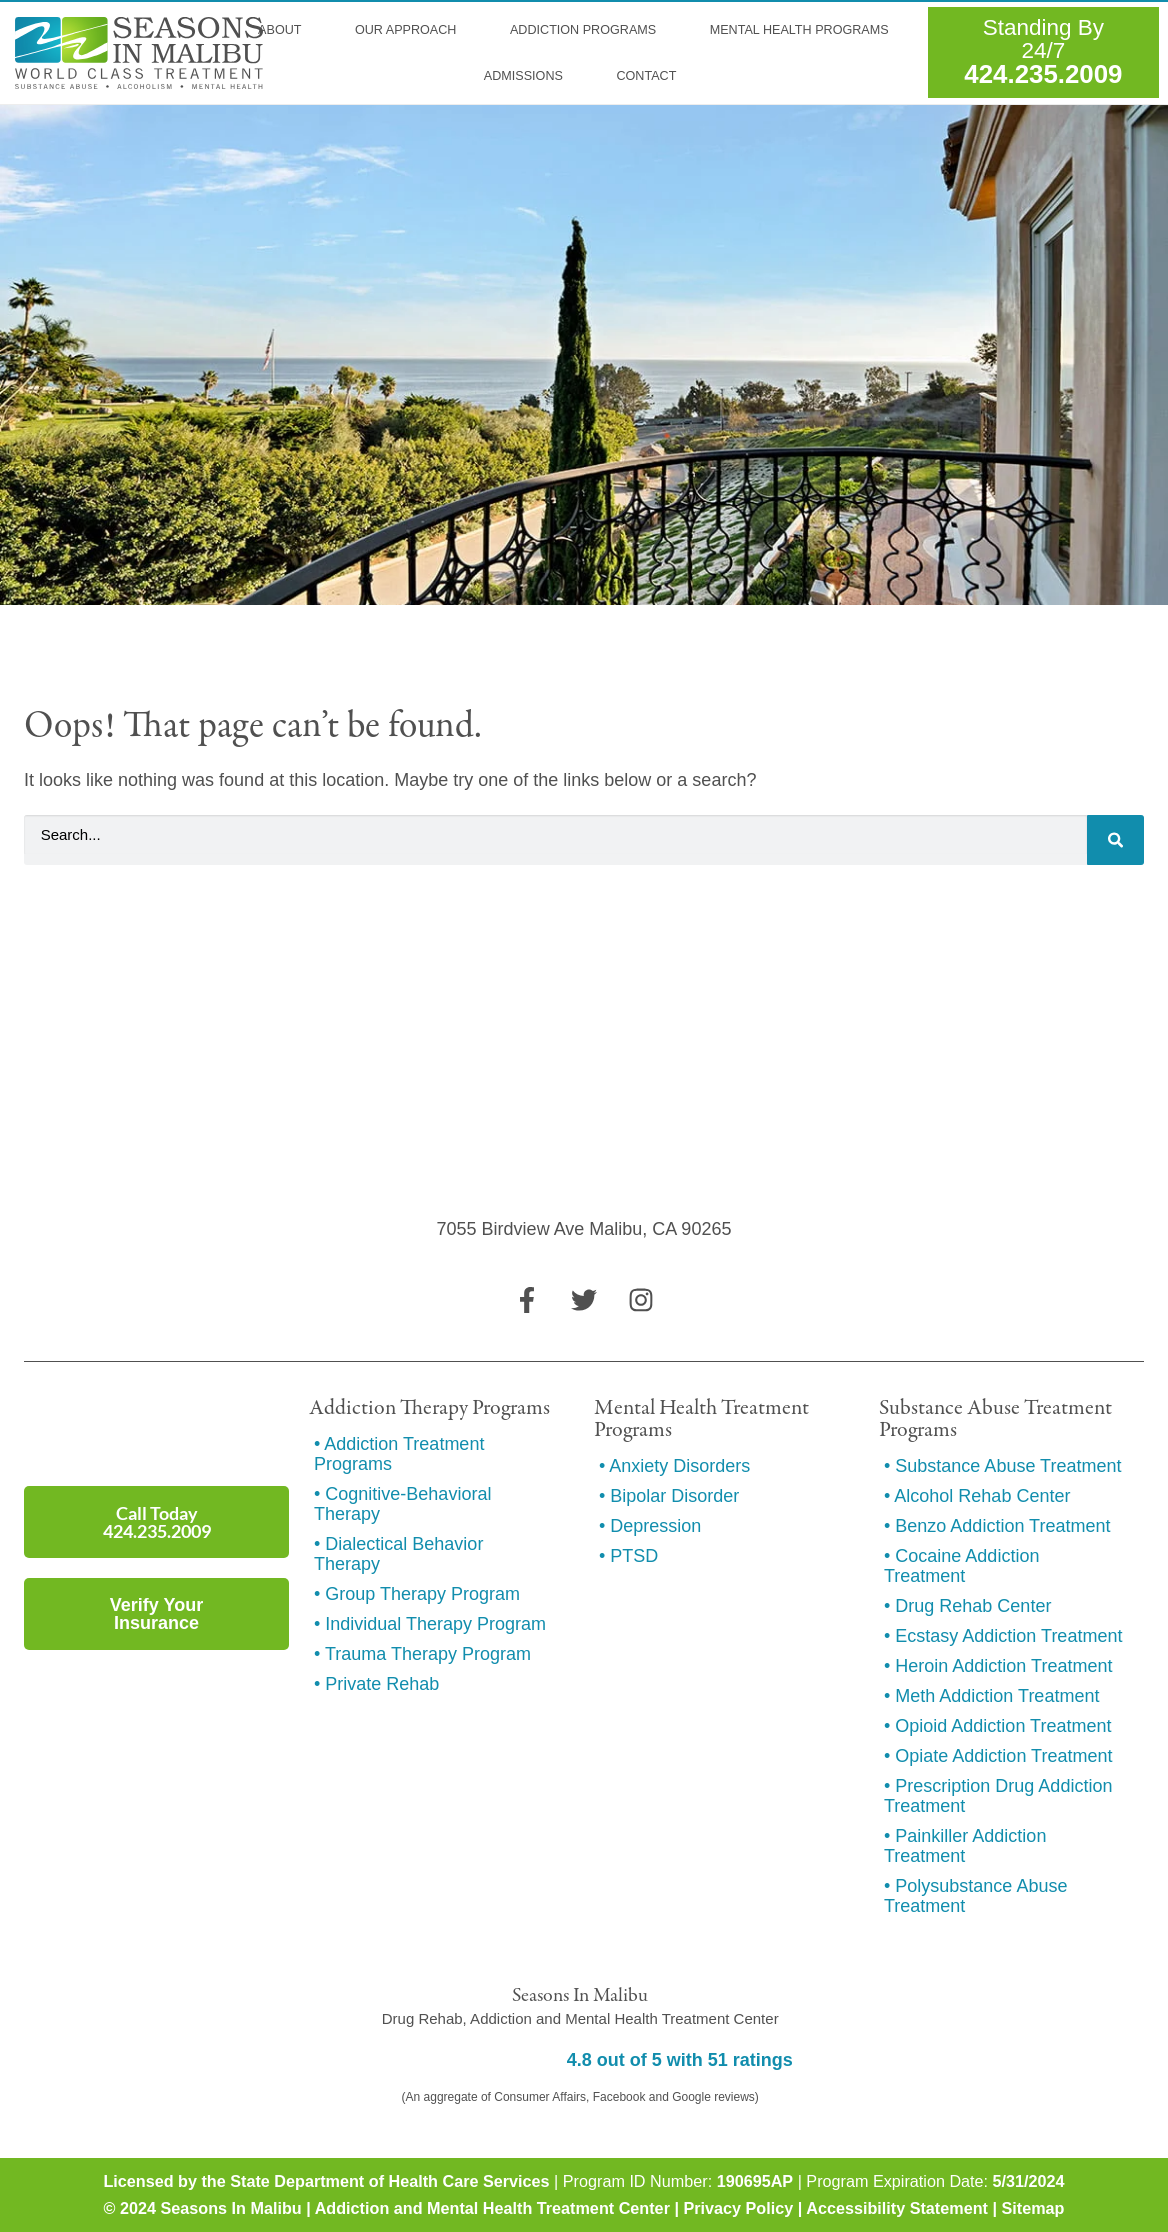 Image resolution: width=1168 pixels, height=2232 pixels. What do you see at coordinates (967, 1606) in the screenshot?
I see `• Drug Rehab Center` at bounding box center [967, 1606].